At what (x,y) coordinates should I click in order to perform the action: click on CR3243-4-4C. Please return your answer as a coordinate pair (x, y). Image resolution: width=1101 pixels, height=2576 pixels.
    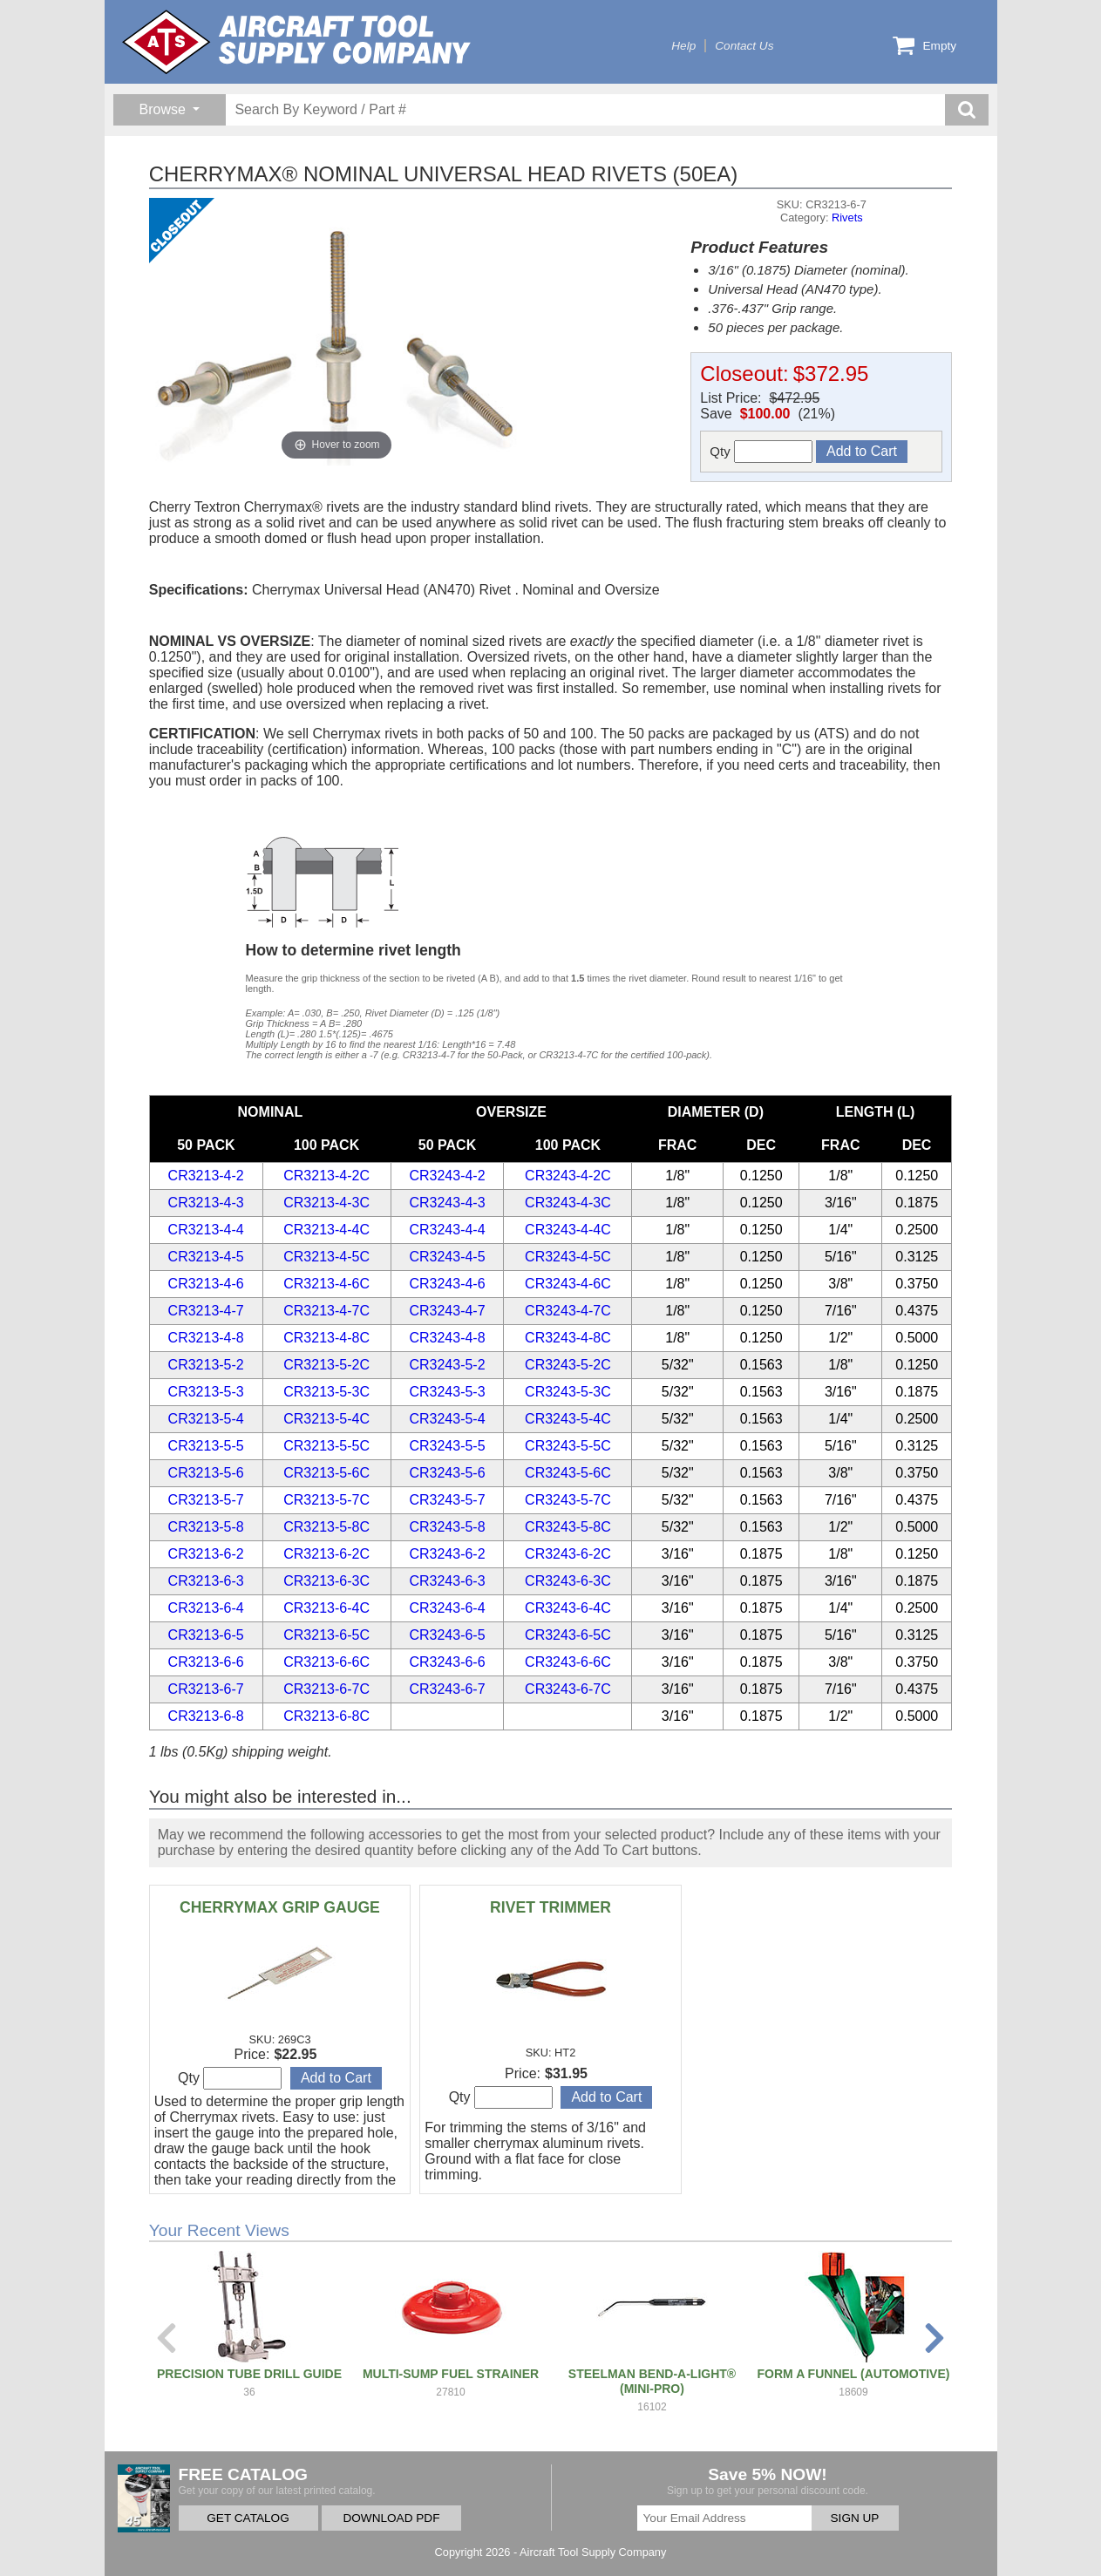
    Looking at the image, I should click on (568, 1229).